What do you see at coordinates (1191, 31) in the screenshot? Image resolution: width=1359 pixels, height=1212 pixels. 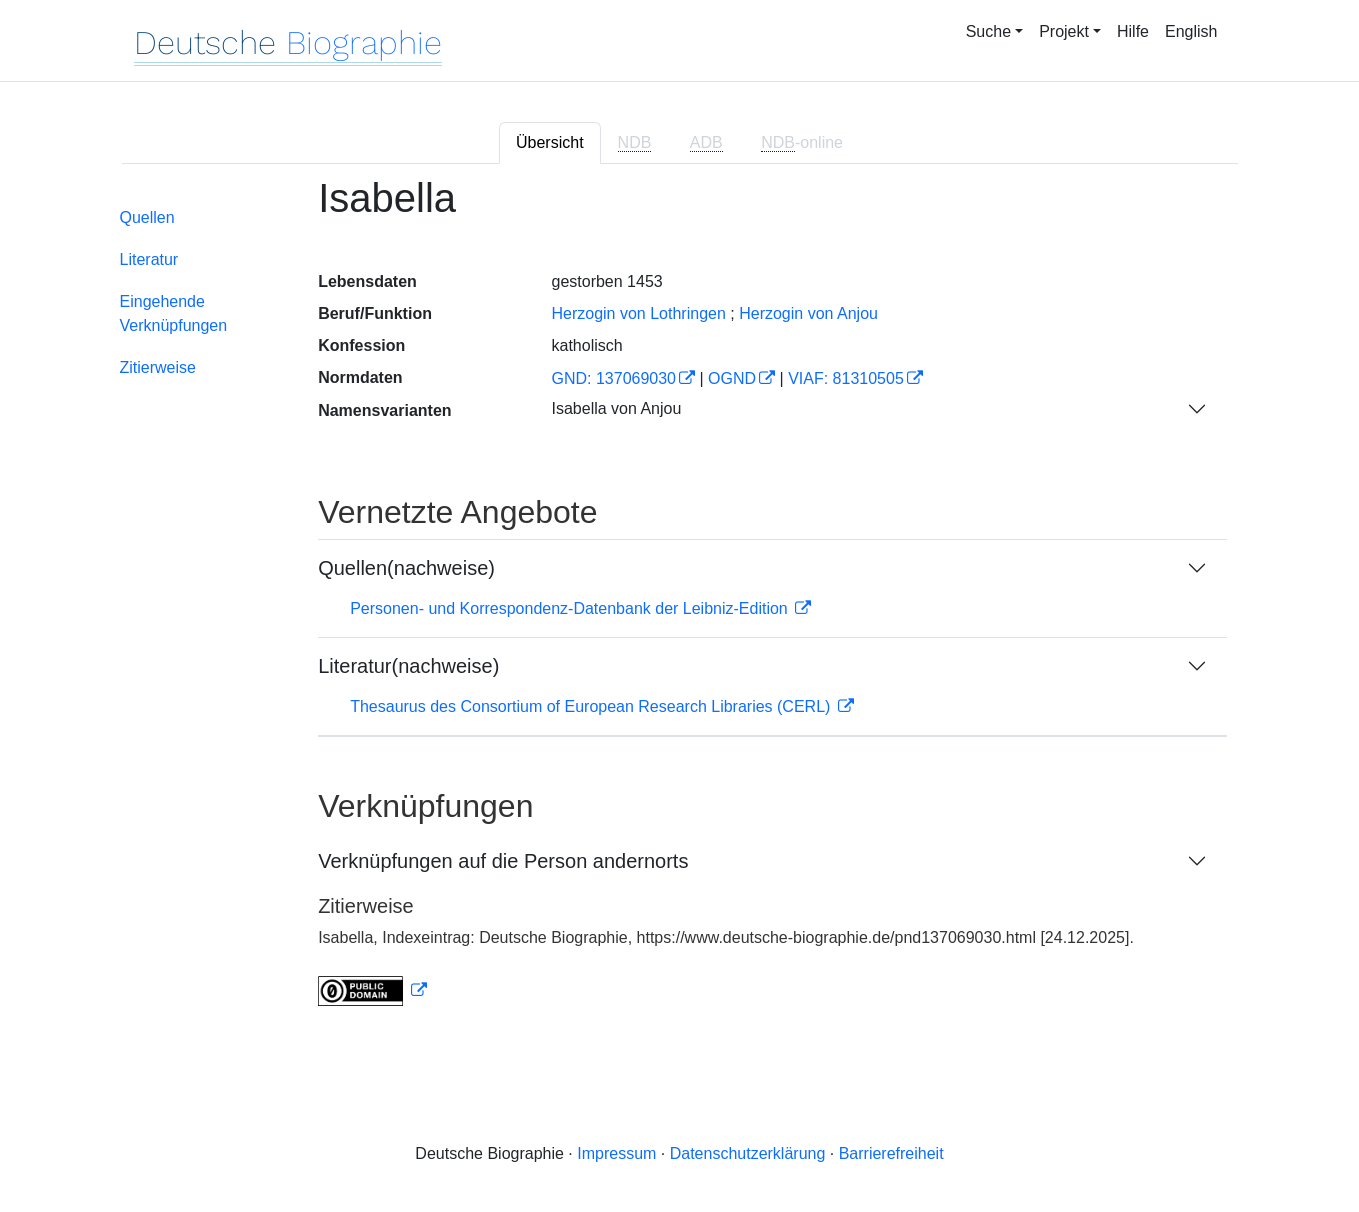 I see `English` at bounding box center [1191, 31].